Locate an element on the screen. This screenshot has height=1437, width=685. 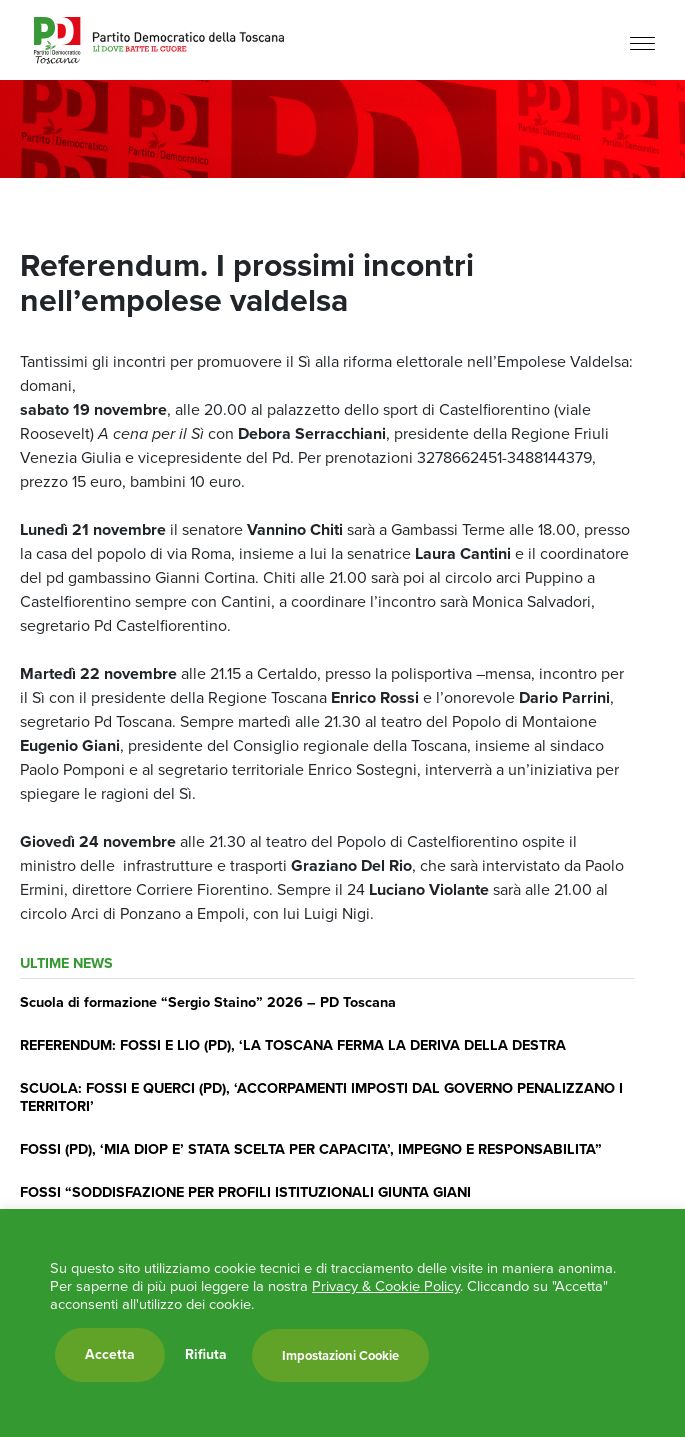
[Menu] is located at coordinates (642, 42).